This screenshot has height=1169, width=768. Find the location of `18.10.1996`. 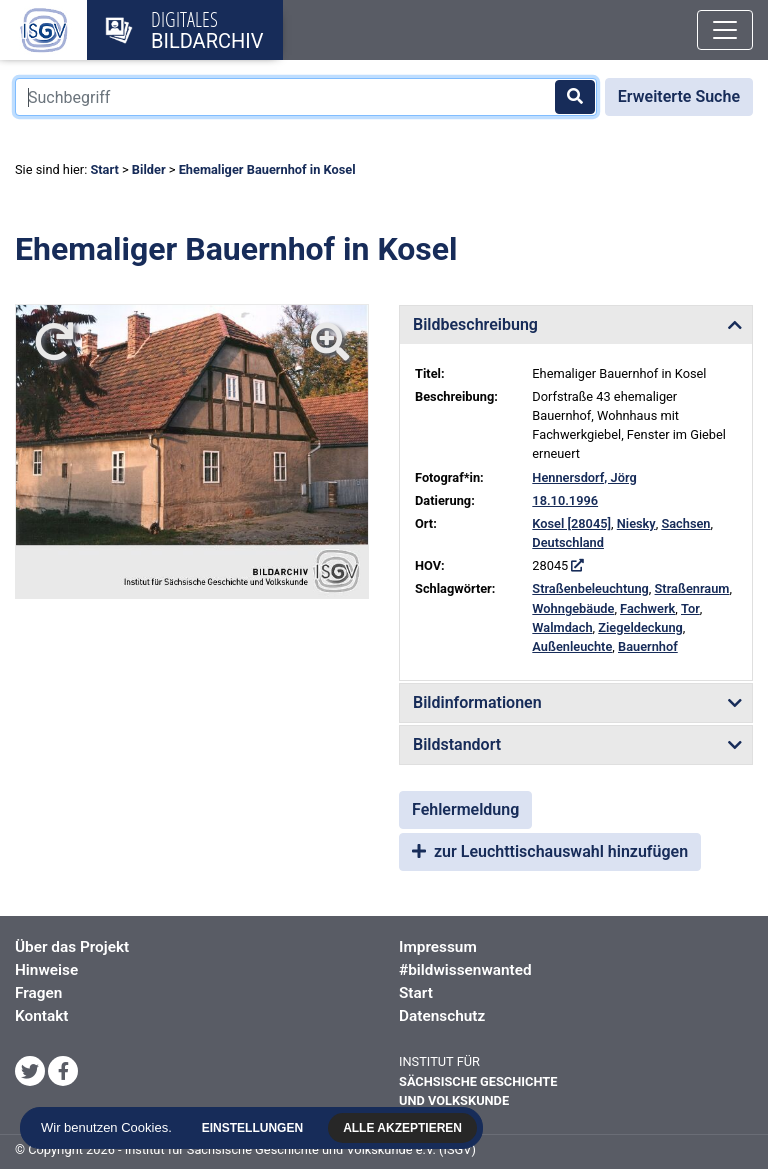

18.10.1996 is located at coordinates (565, 500).